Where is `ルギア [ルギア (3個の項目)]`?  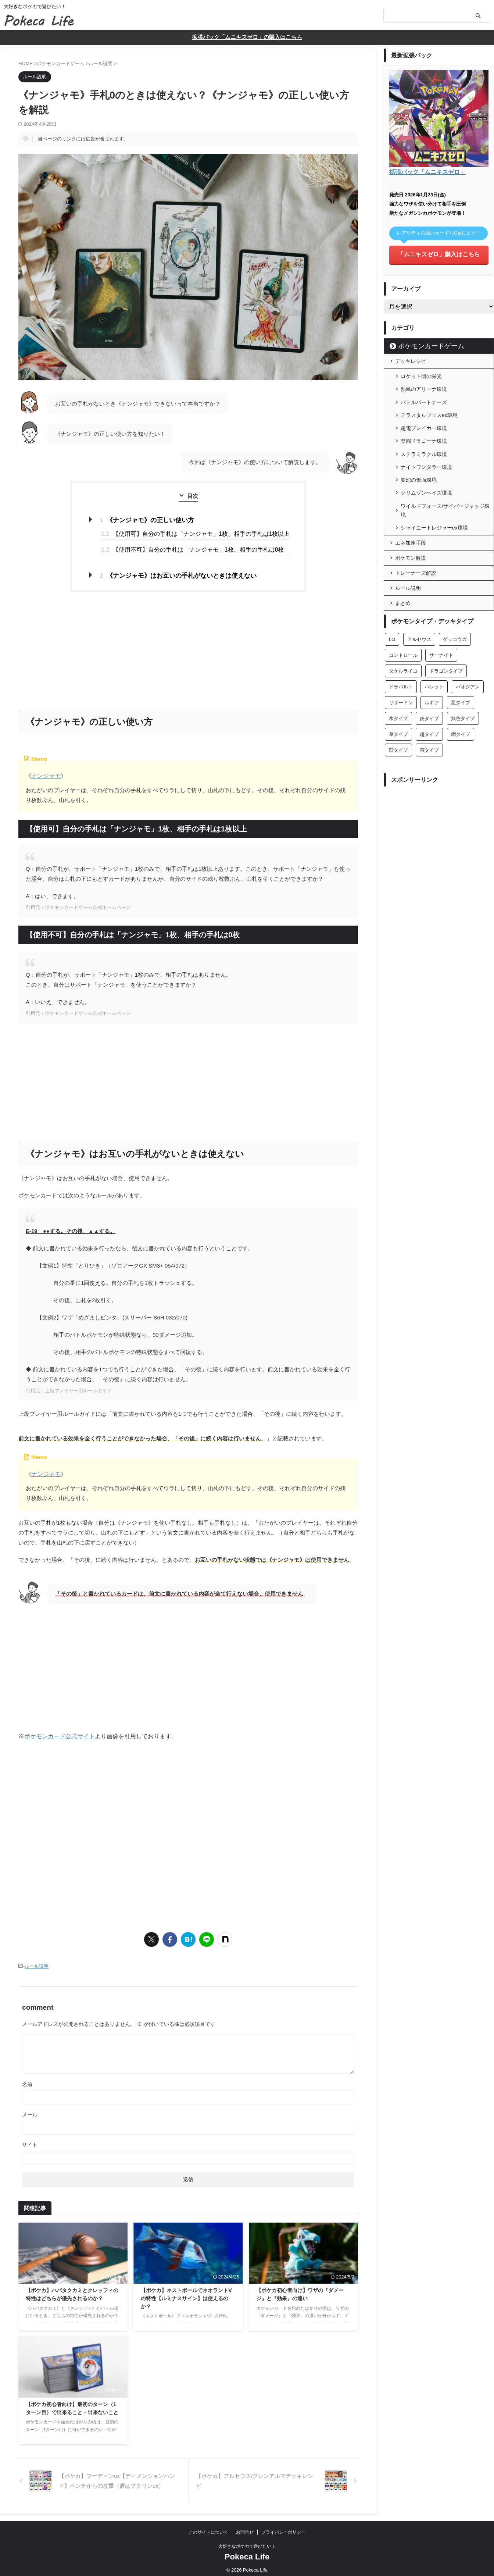
ルギア [ルギア (3個の項目)] is located at coordinates (432, 687).